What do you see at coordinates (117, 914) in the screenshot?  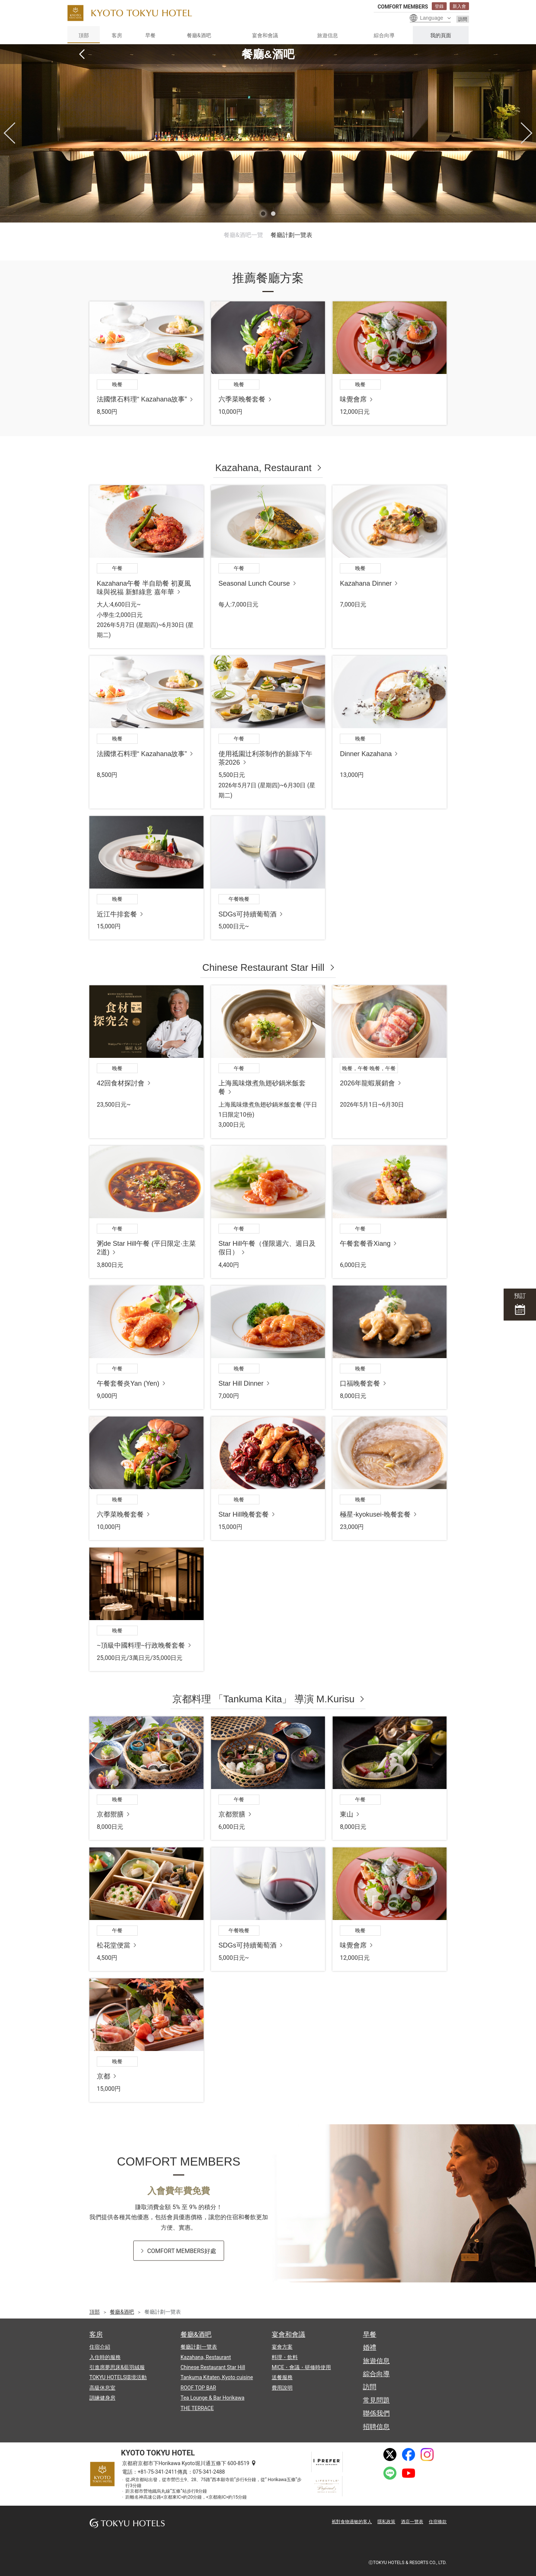 I see `近江牛排套餐` at bounding box center [117, 914].